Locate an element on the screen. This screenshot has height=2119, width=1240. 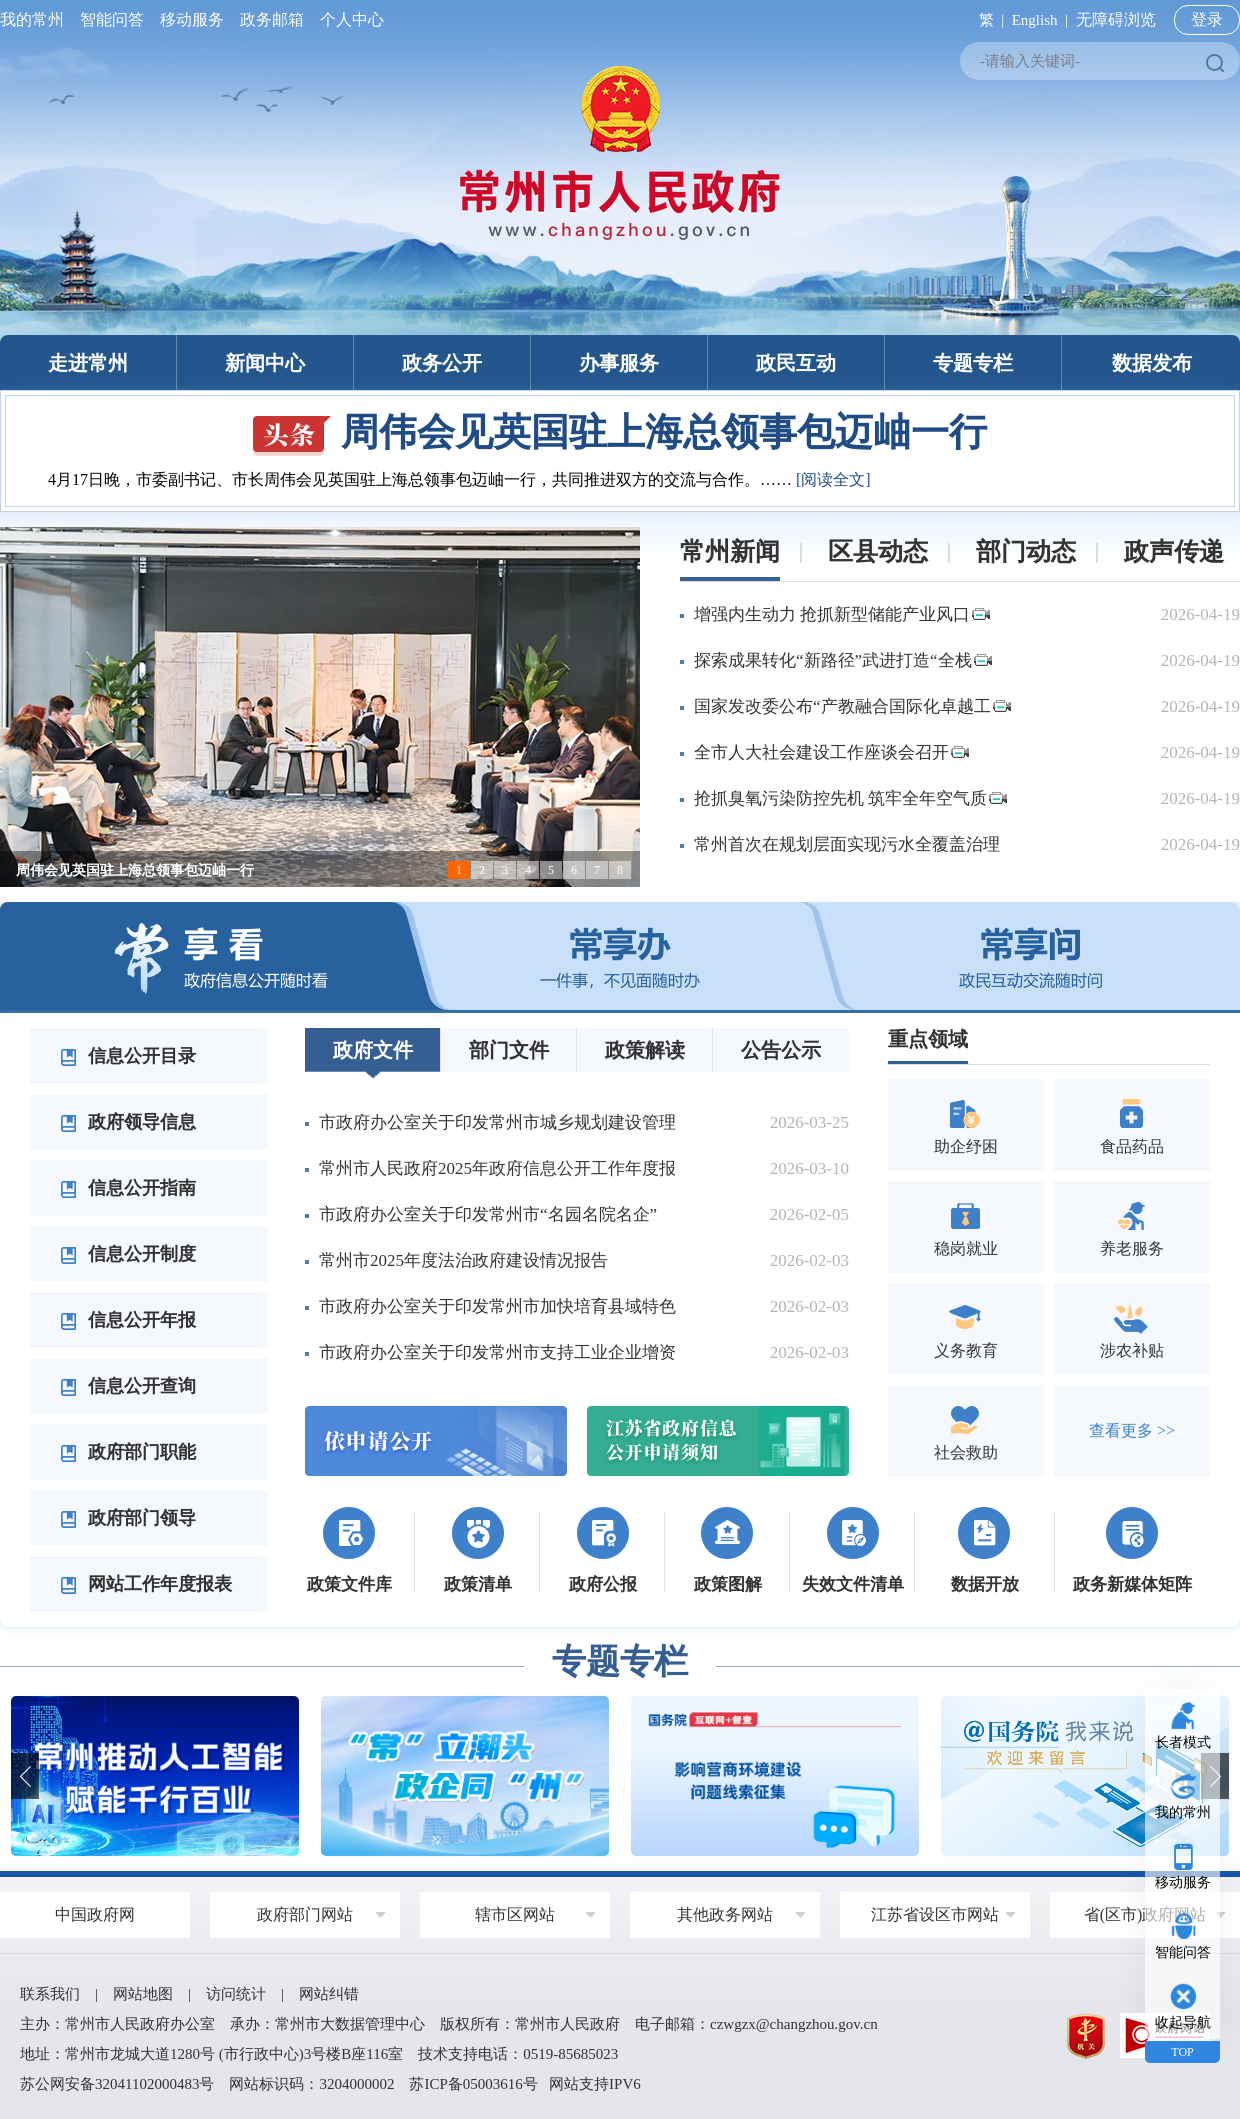
智能问答 is located at coordinates (112, 19).